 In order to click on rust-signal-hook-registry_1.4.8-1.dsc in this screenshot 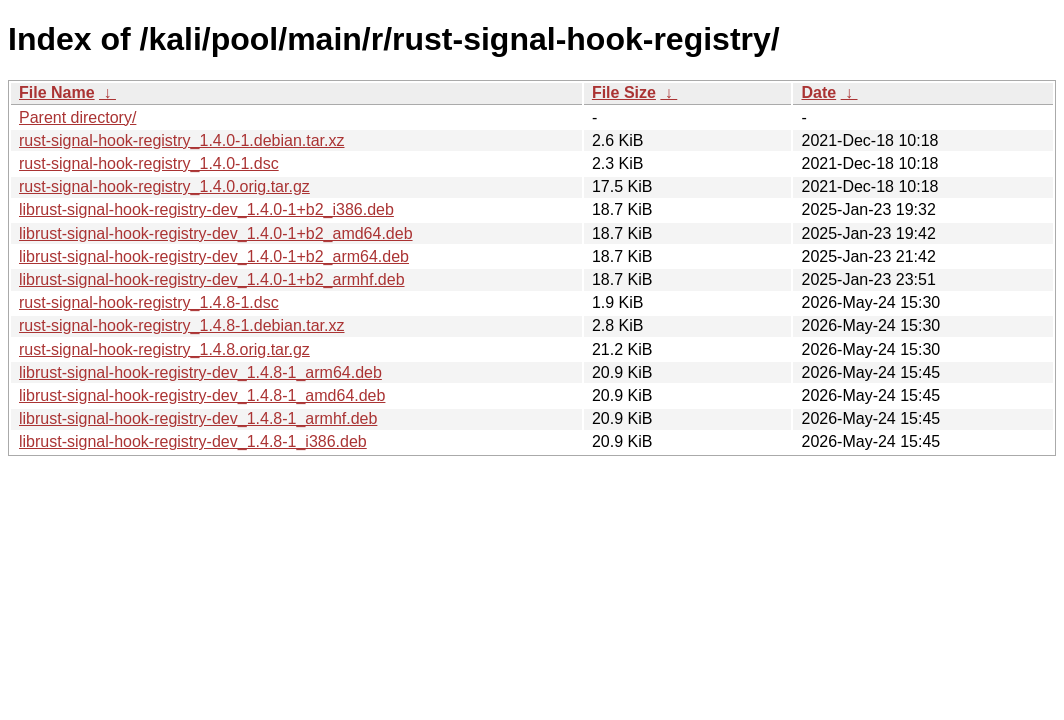, I will do `click(149, 302)`.